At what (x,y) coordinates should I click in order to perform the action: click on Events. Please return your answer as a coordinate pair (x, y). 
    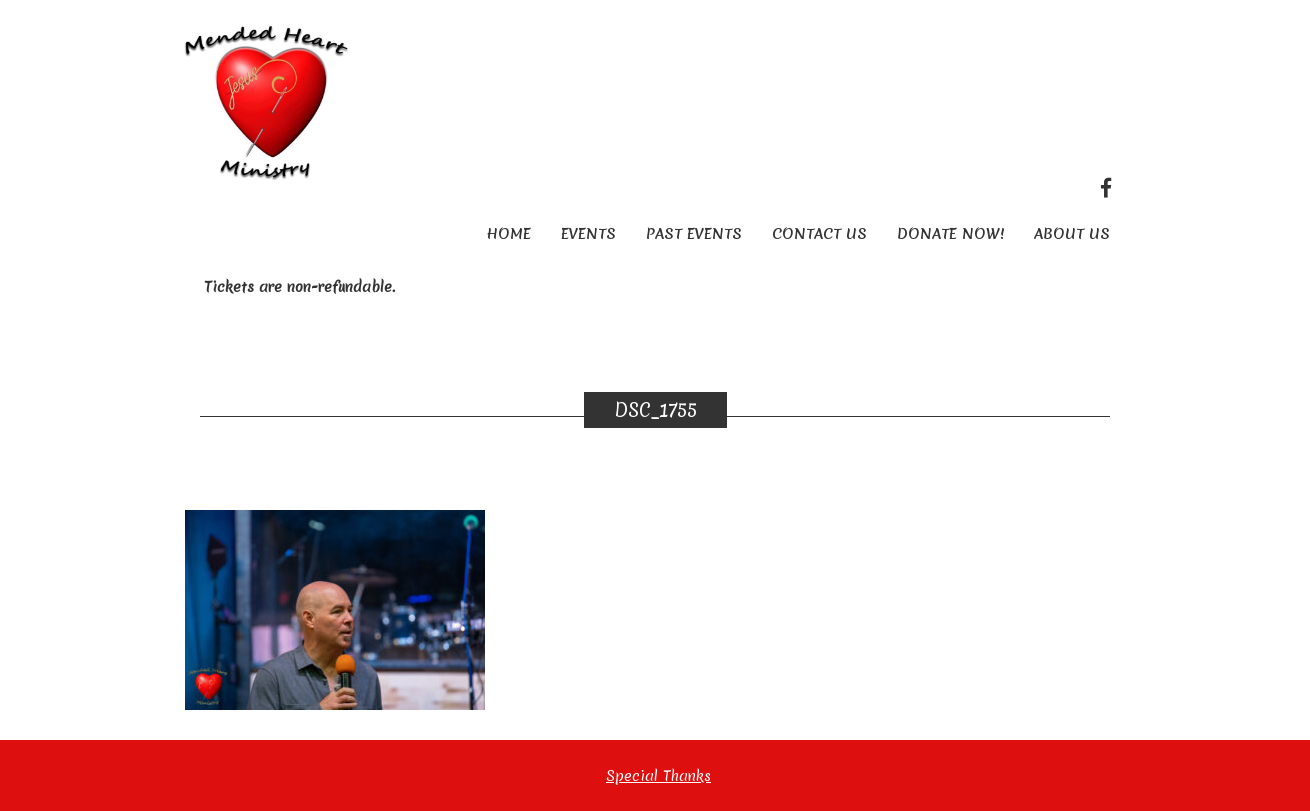
    Looking at the image, I should click on (588, 234).